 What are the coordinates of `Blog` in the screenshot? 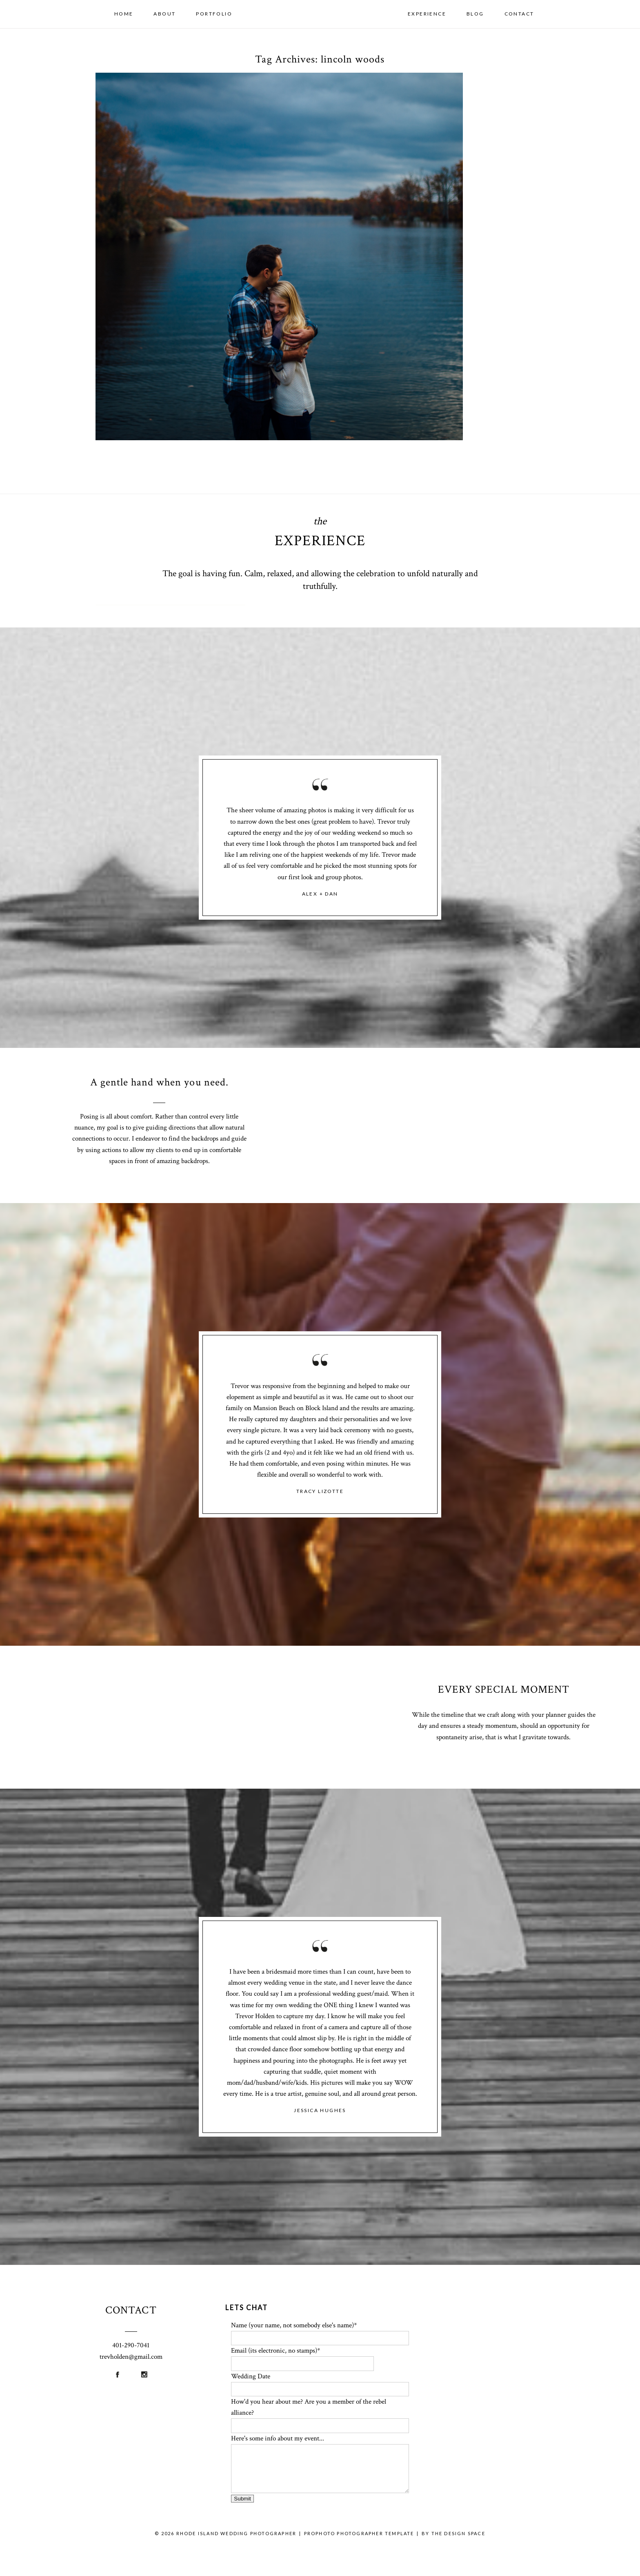 It's located at (475, 14).